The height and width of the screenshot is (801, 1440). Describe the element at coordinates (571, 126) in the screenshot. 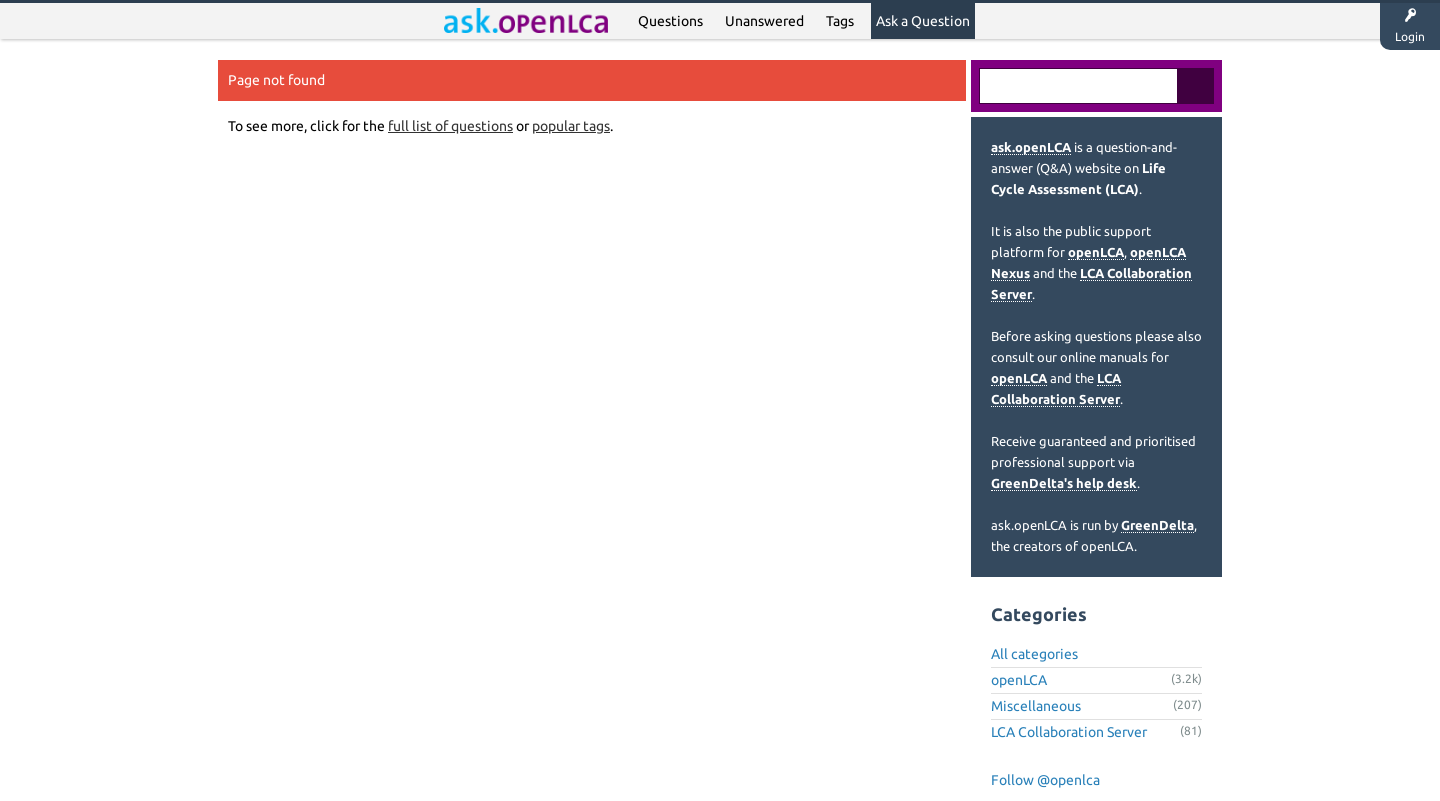

I see `popular tags` at that location.